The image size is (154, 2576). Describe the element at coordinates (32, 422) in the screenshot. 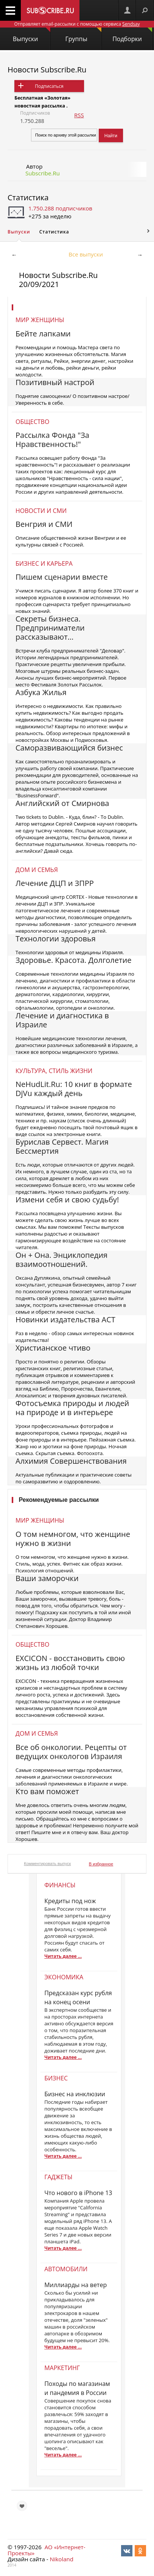

I see `Общество` at that location.